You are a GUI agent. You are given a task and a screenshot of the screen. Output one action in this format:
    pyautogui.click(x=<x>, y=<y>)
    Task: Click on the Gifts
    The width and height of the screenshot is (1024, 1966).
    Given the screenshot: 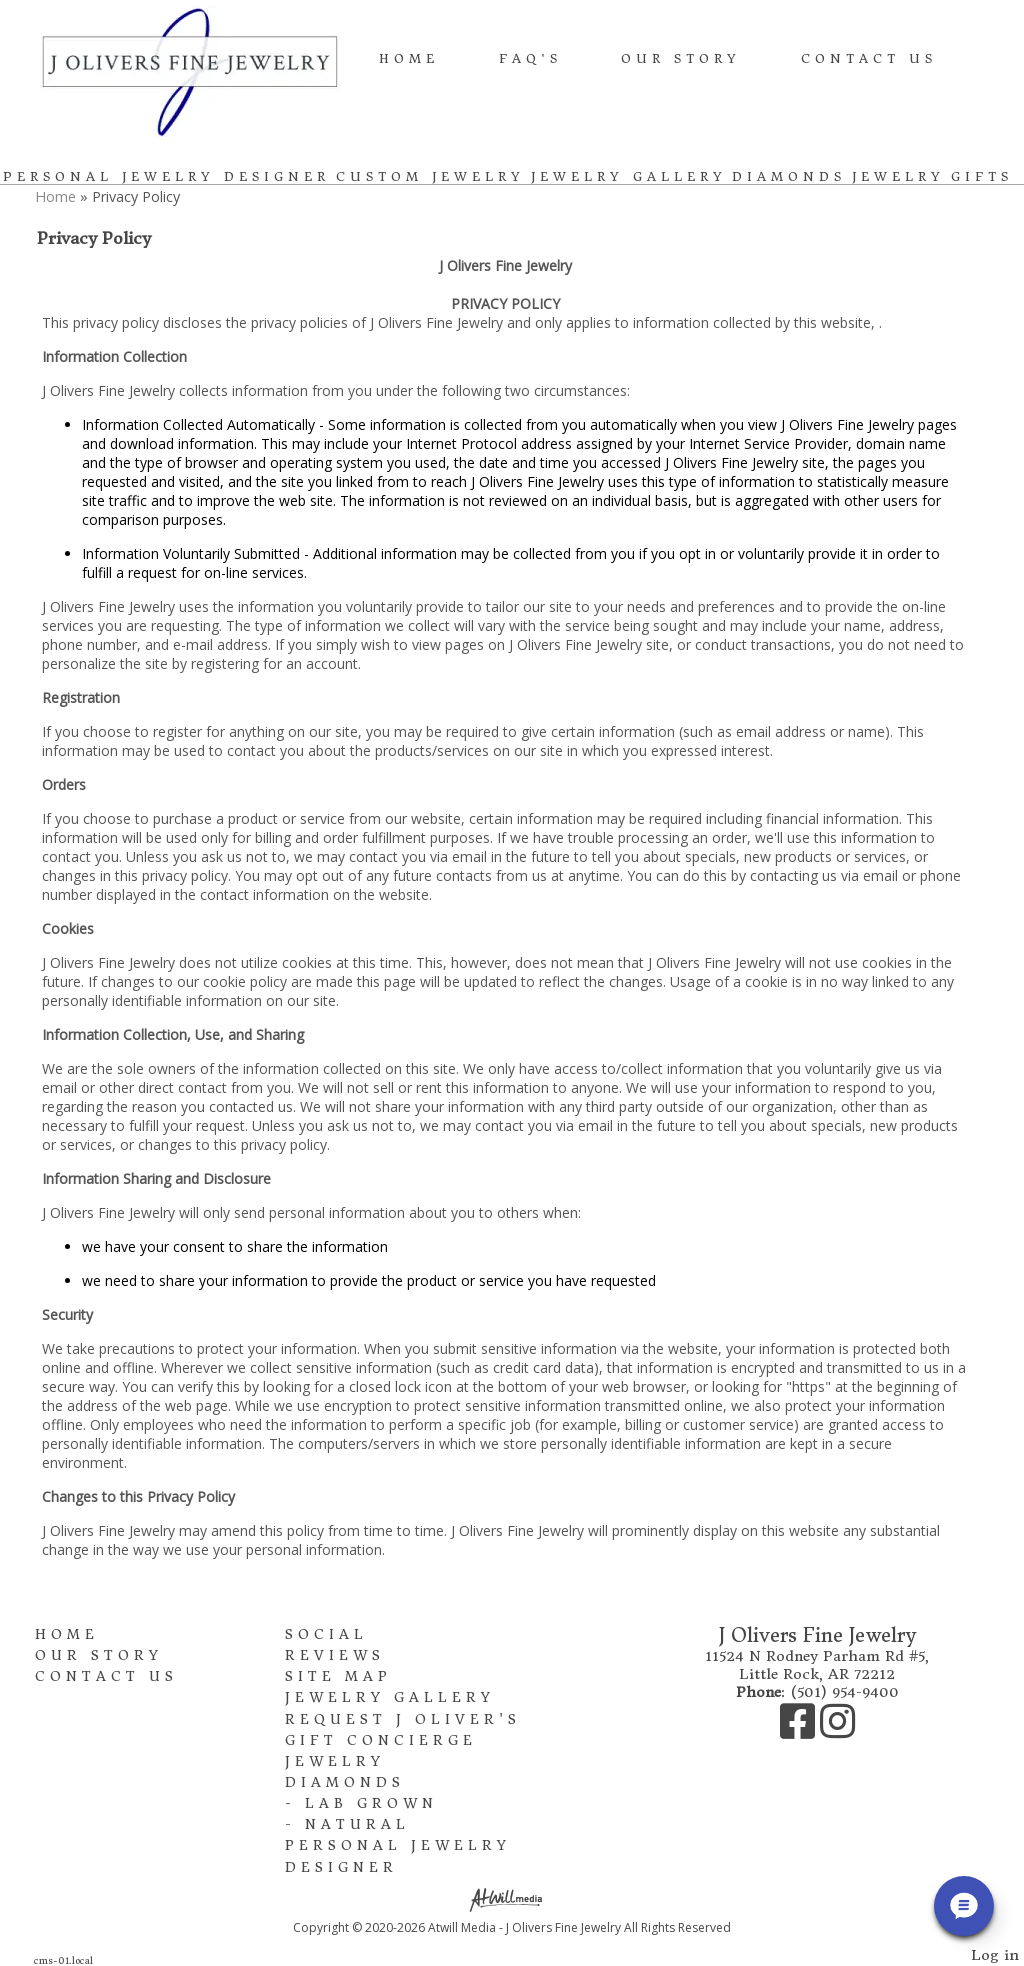 What is the action you would take?
    pyautogui.click(x=982, y=176)
    